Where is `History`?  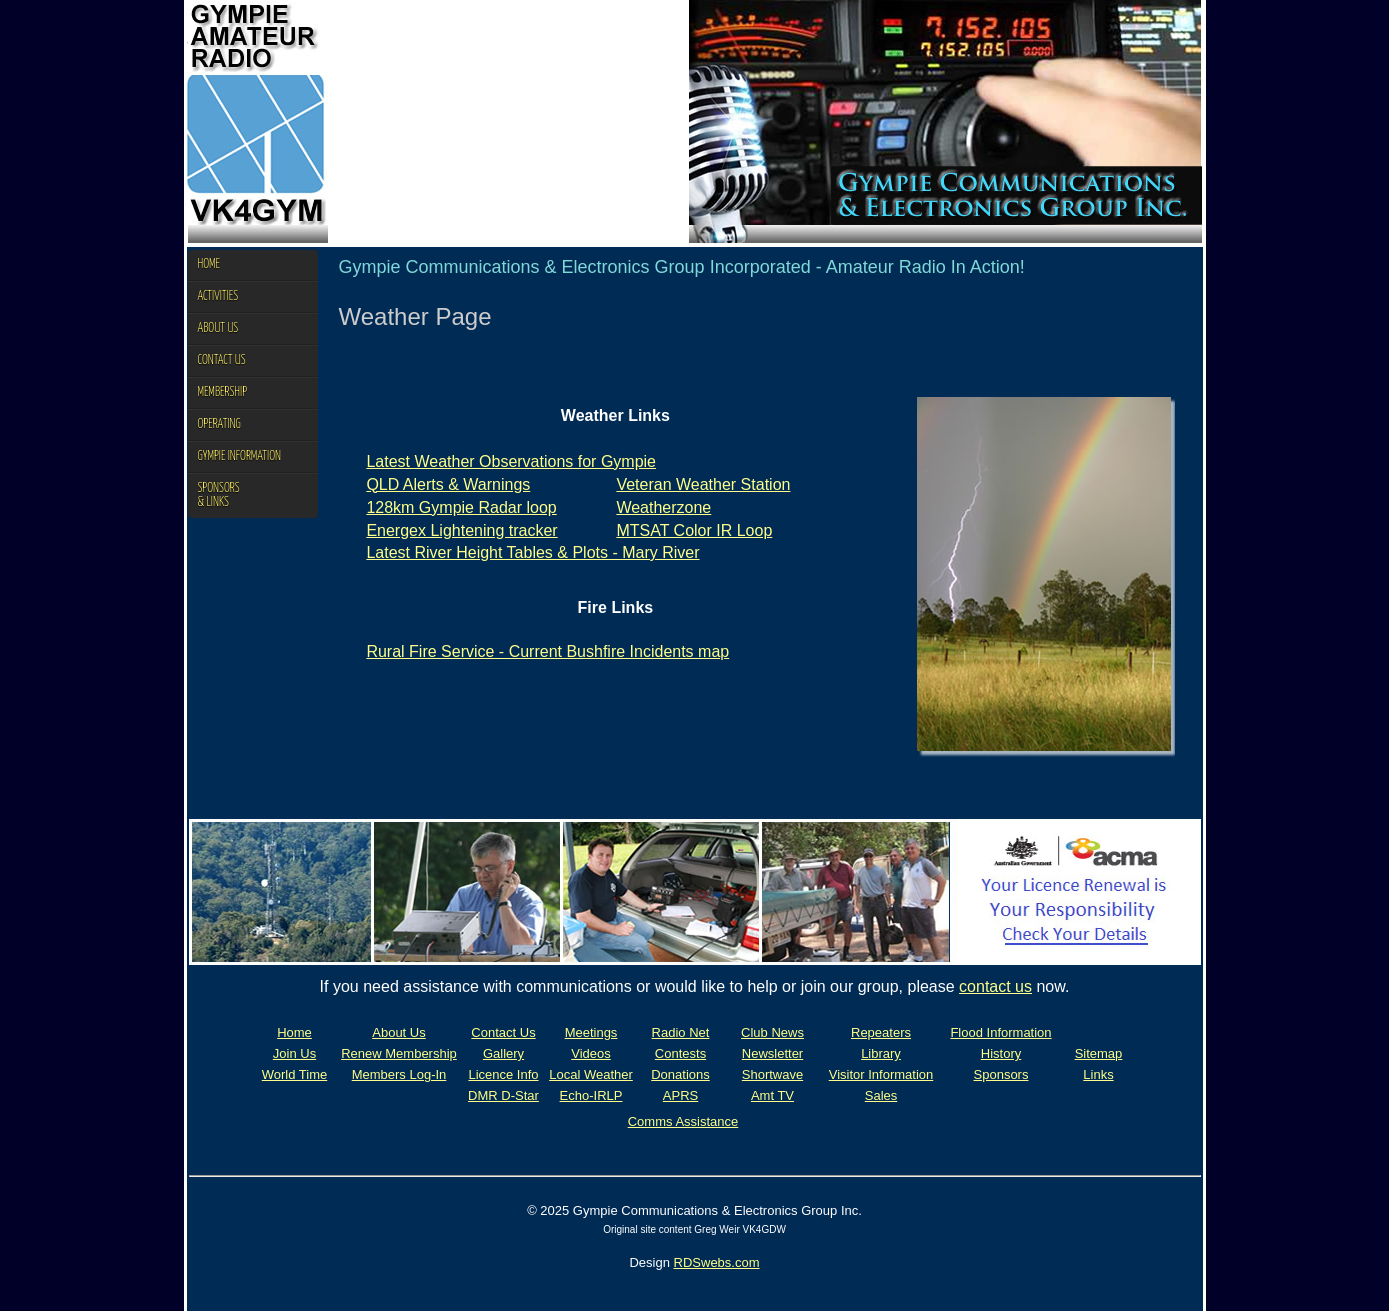 History is located at coordinates (1001, 1053).